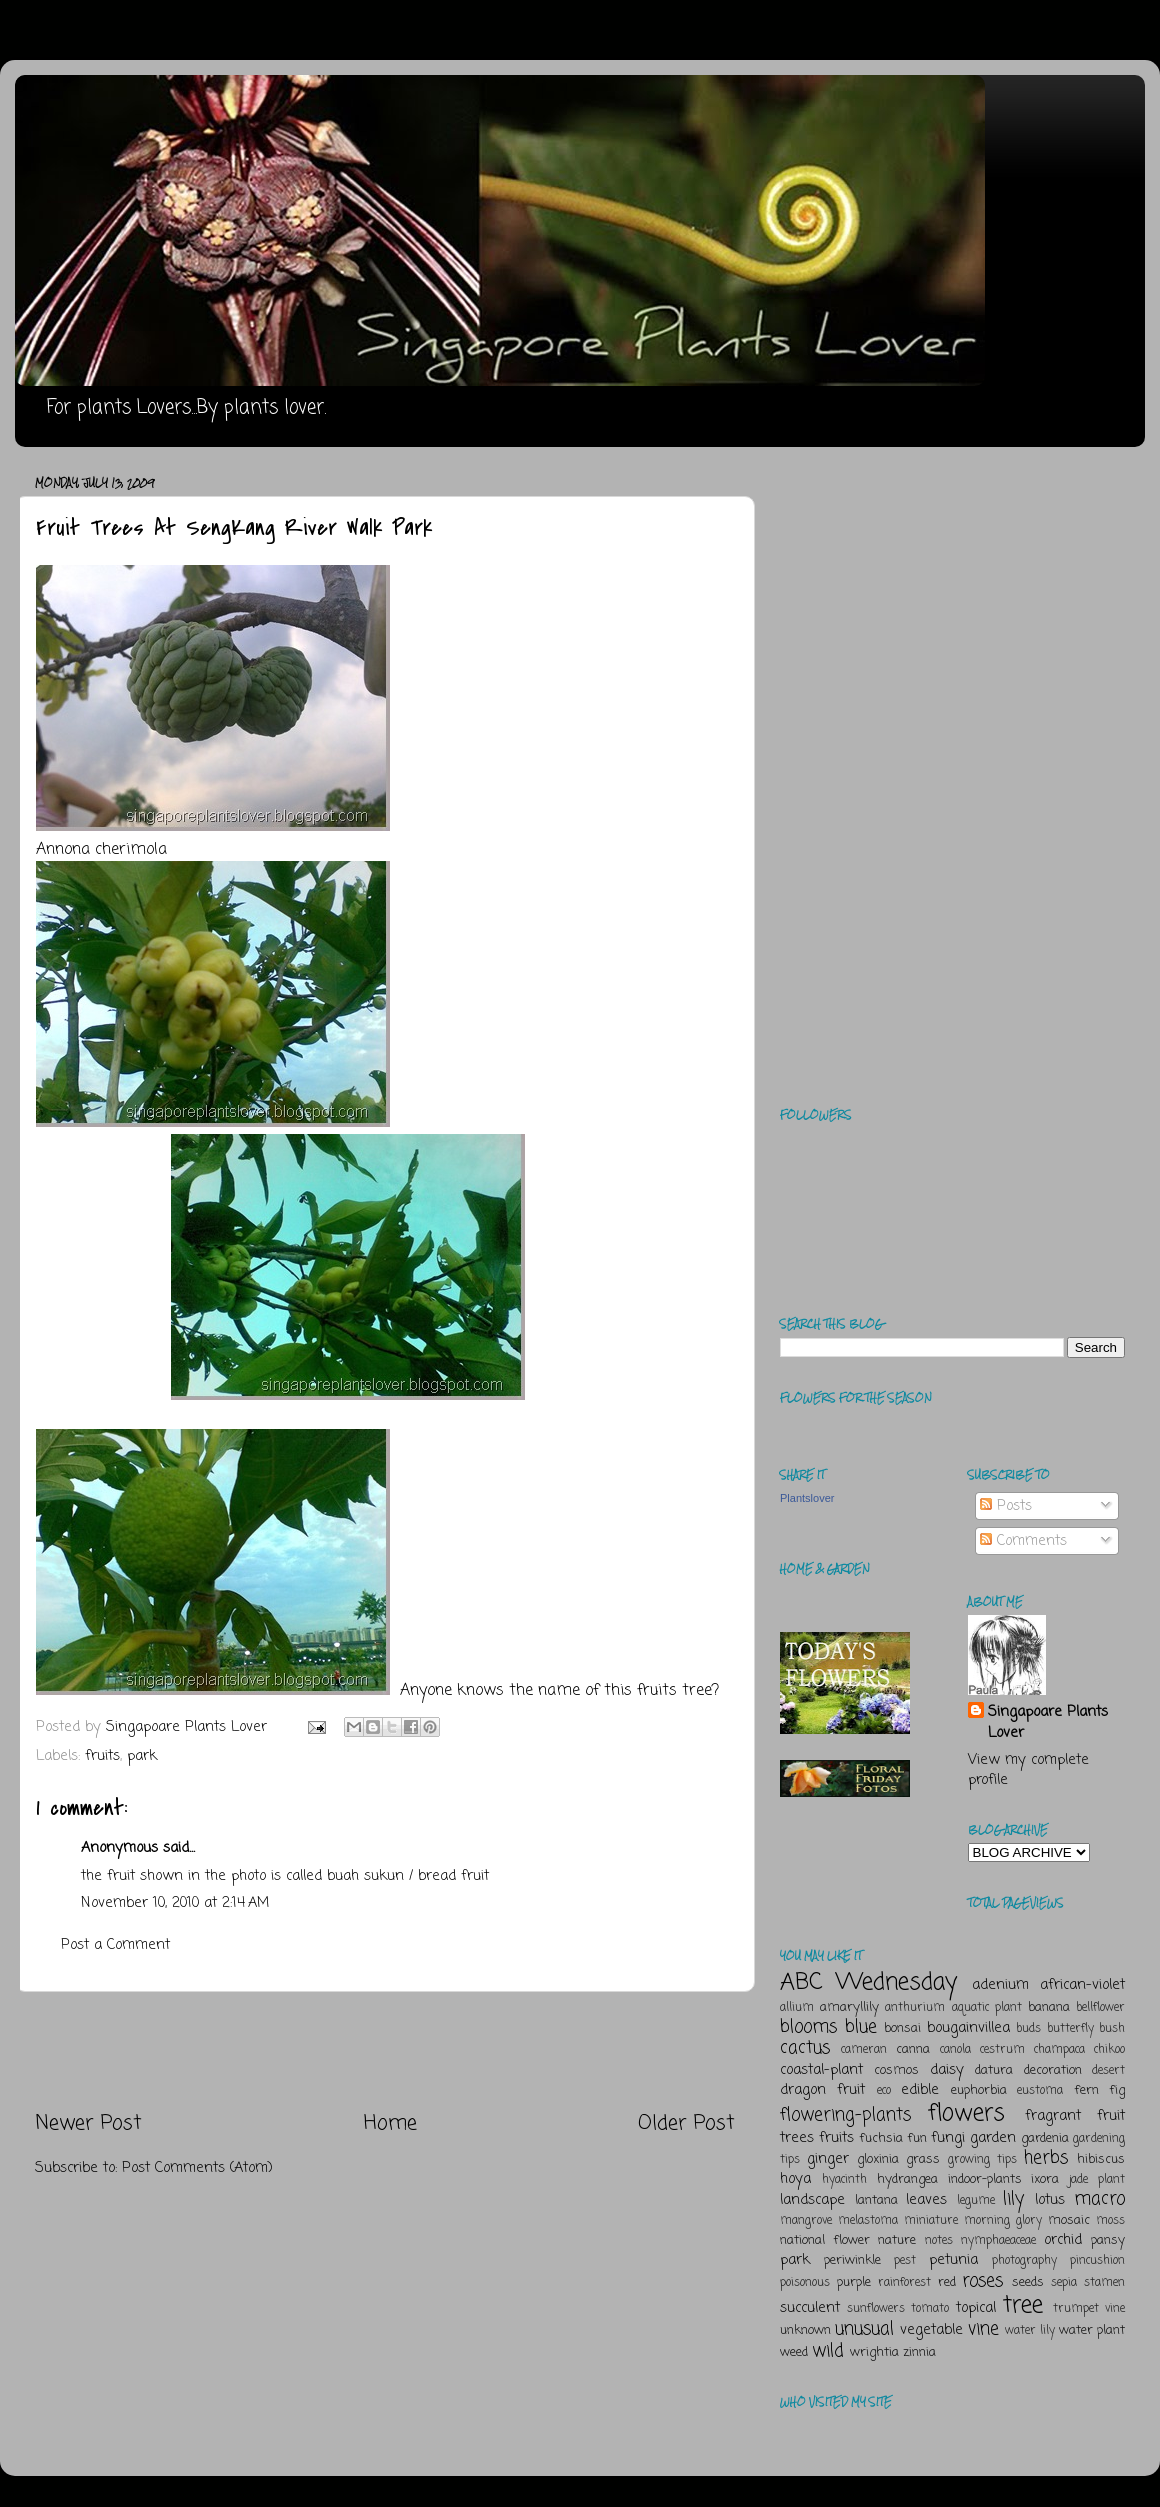  Describe the element at coordinates (993, 2138) in the screenshot. I see `garden` at that location.